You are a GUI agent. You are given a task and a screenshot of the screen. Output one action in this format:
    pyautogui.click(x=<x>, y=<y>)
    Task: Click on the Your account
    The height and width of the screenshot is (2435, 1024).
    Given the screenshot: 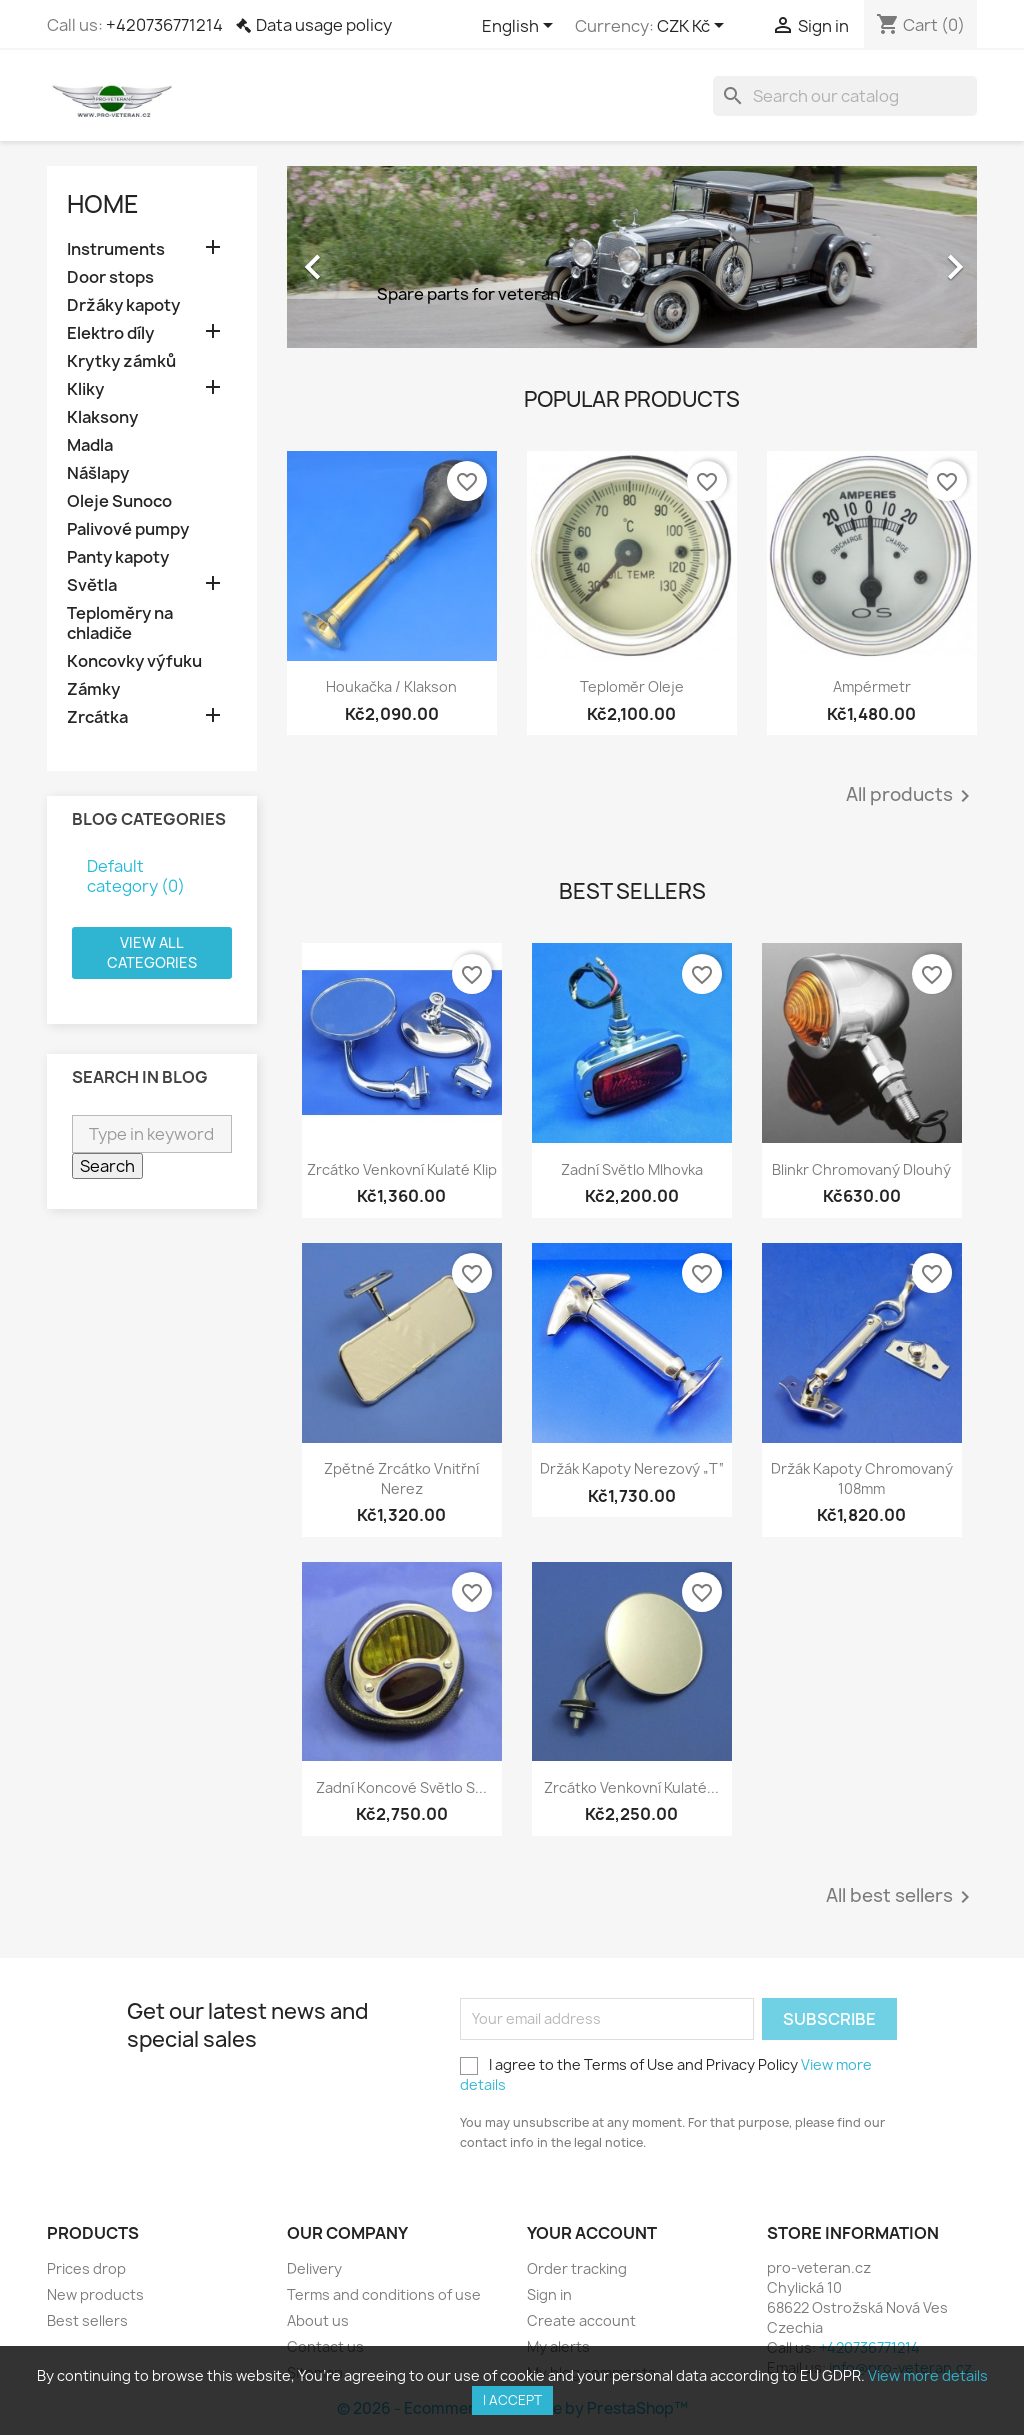 What is the action you would take?
    pyautogui.click(x=592, y=2233)
    